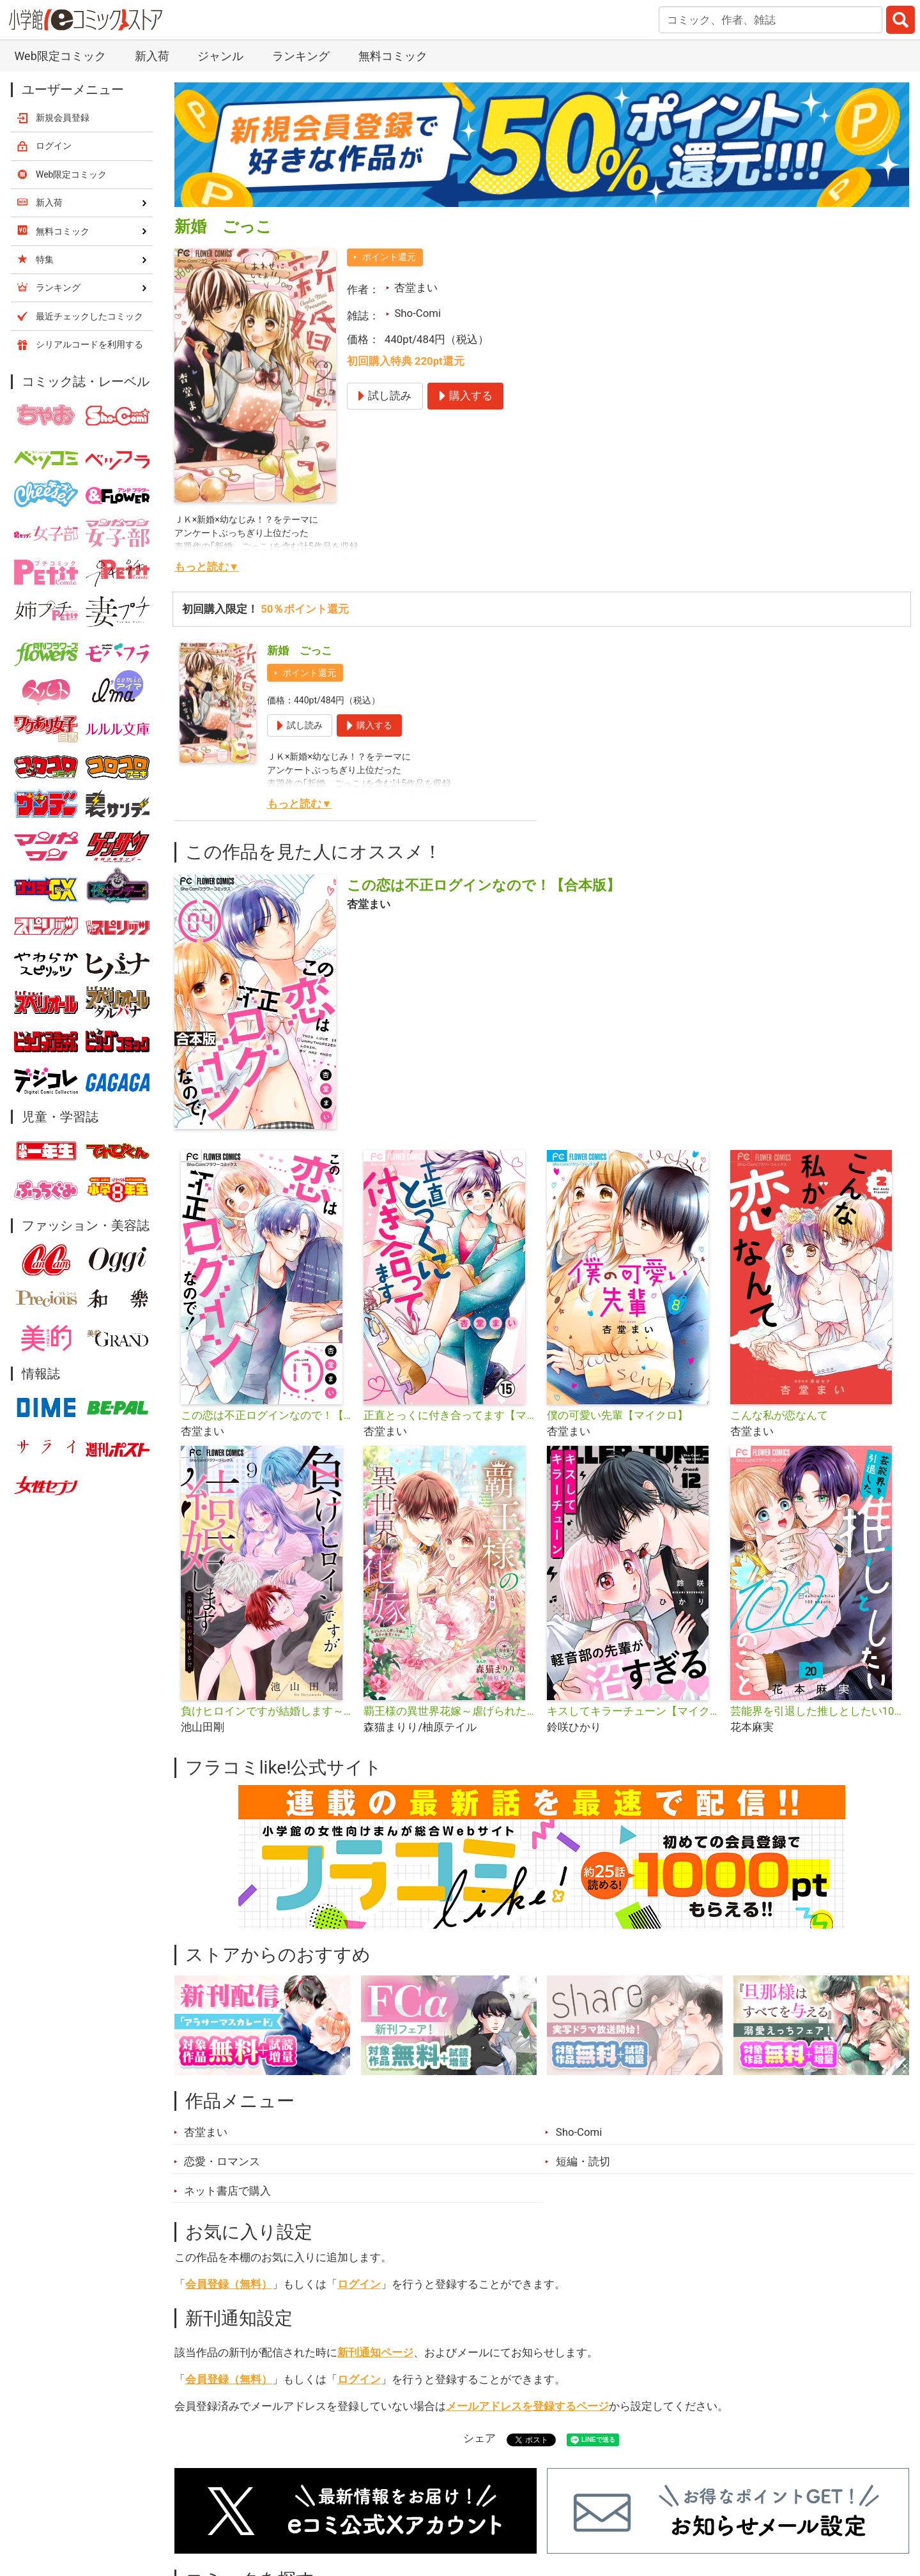 The height and width of the screenshot is (2576, 920). Describe the element at coordinates (89, 344) in the screenshot. I see `シリアルコードを利用する` at that location.